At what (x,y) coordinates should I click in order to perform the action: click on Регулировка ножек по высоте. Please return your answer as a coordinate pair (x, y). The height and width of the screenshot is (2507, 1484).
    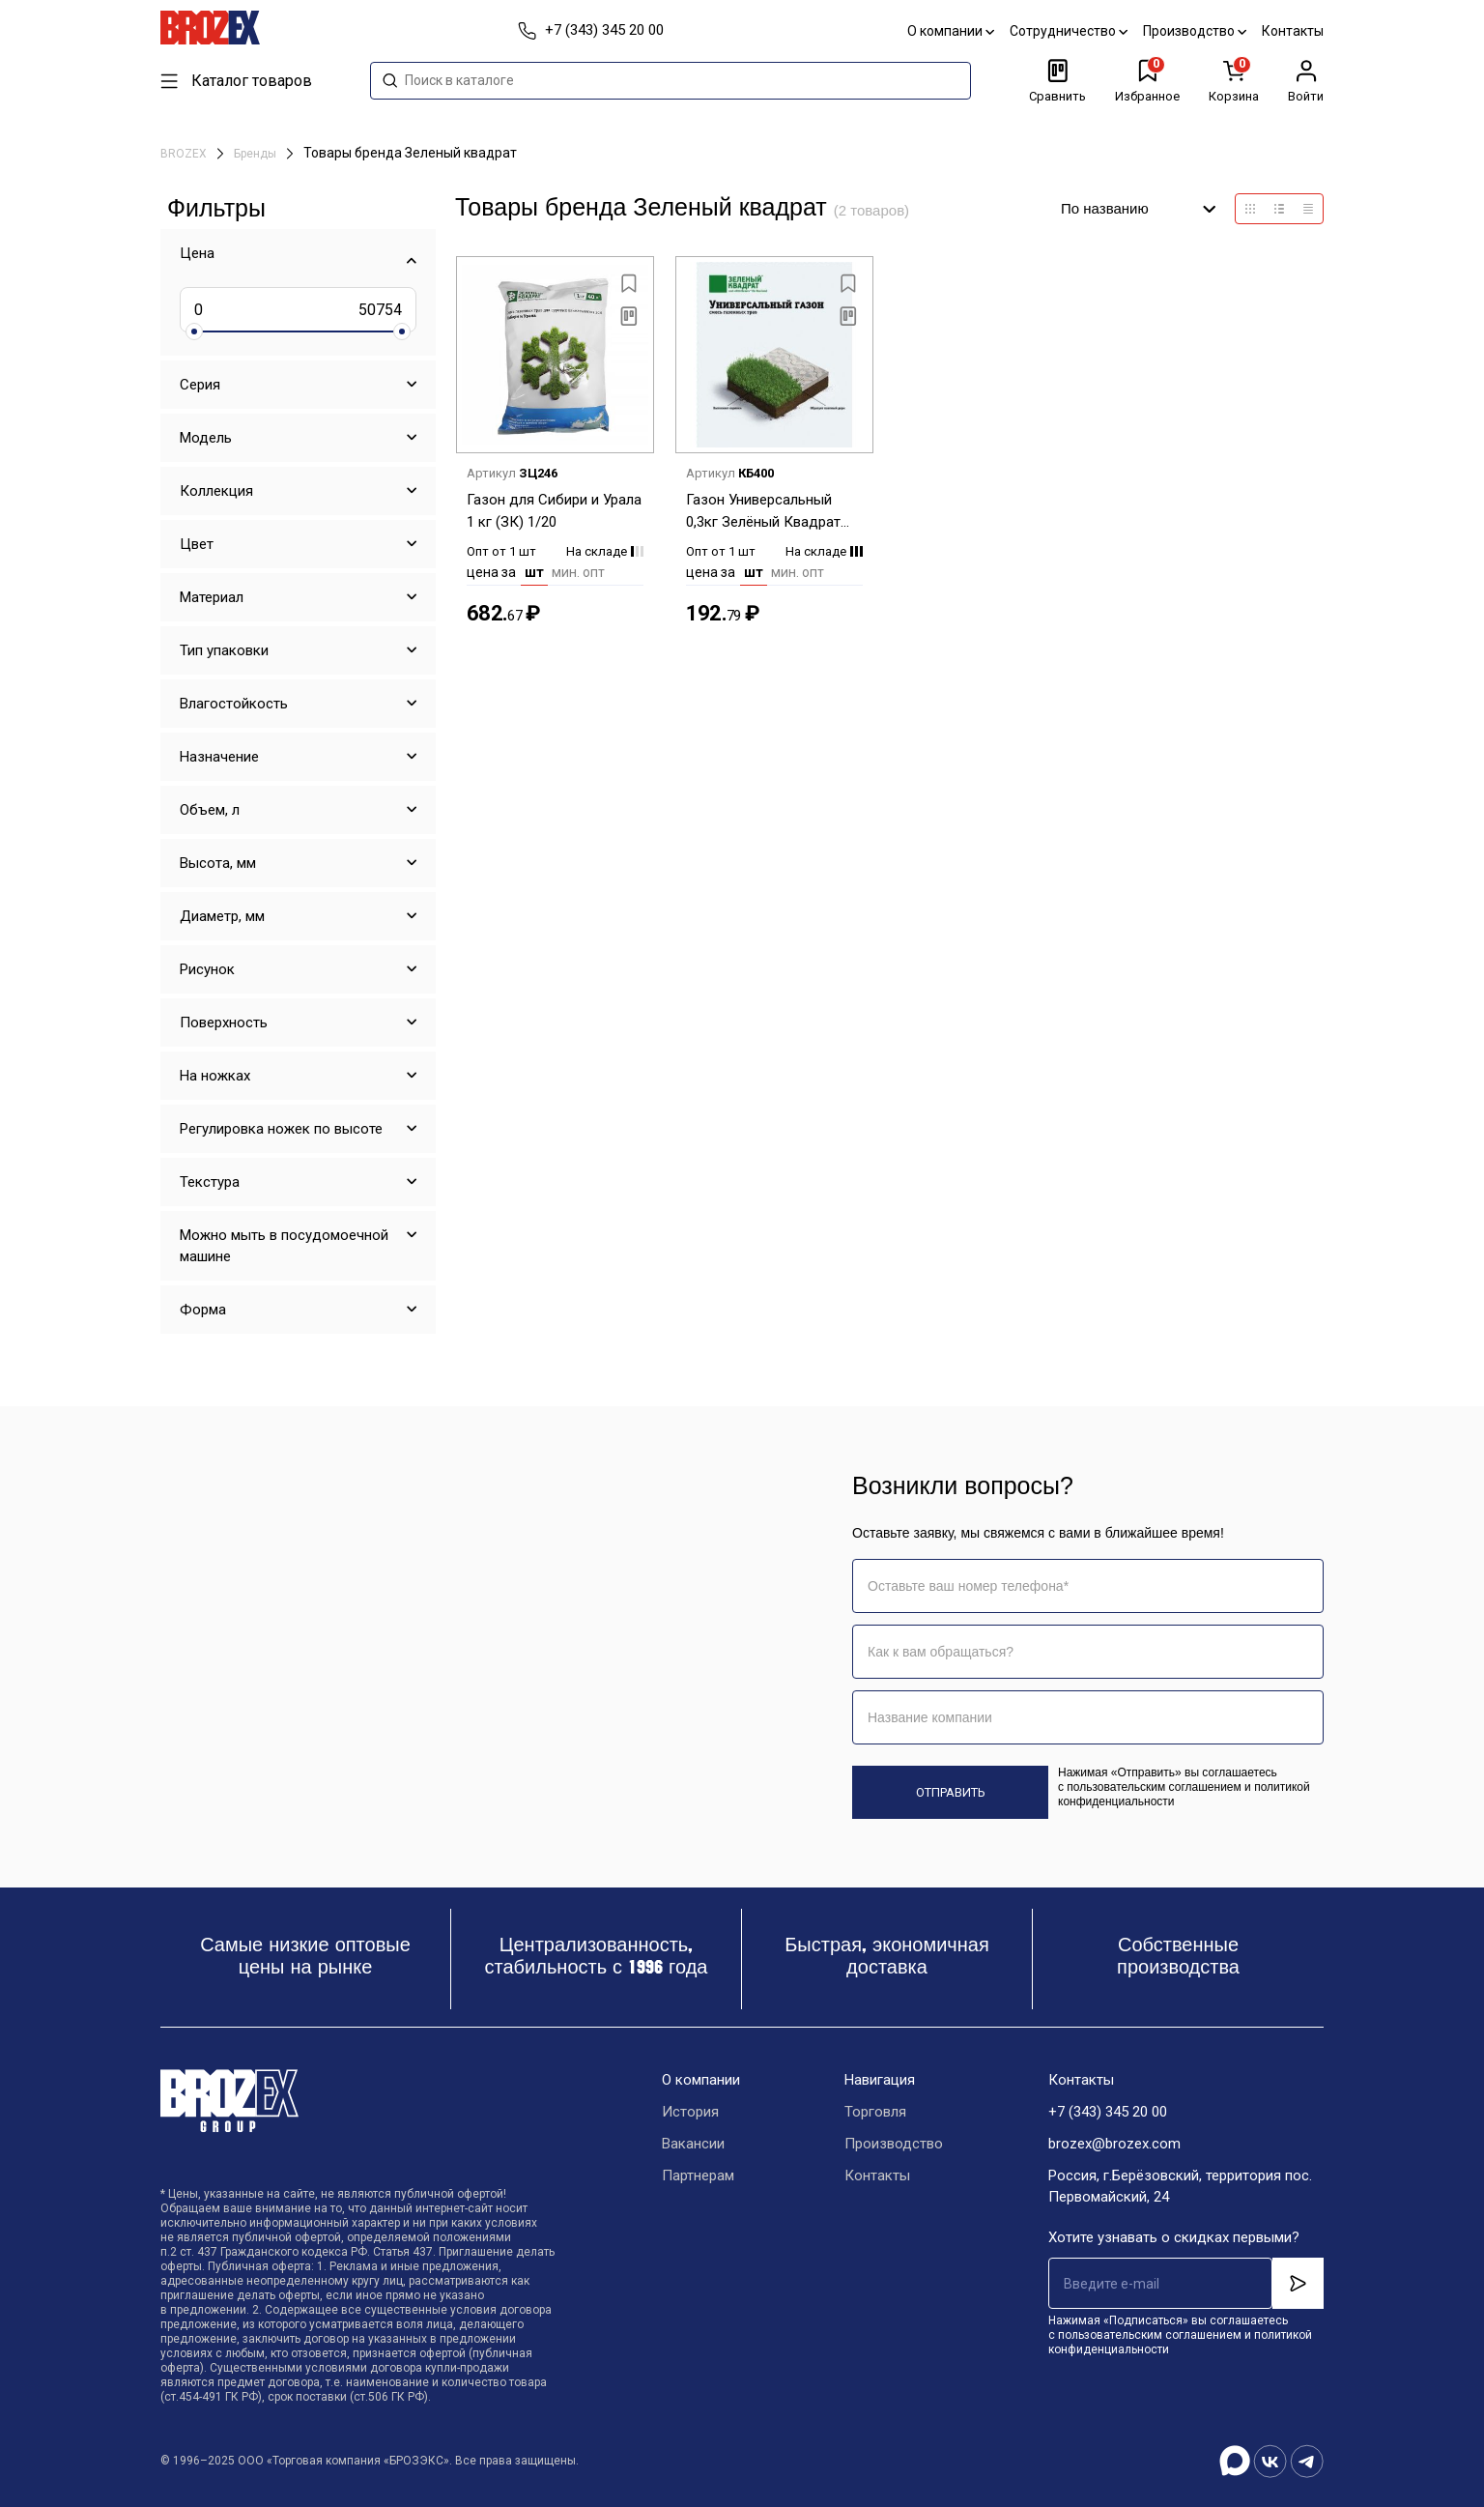
    Looking at the image, I should click on (281, 1129).